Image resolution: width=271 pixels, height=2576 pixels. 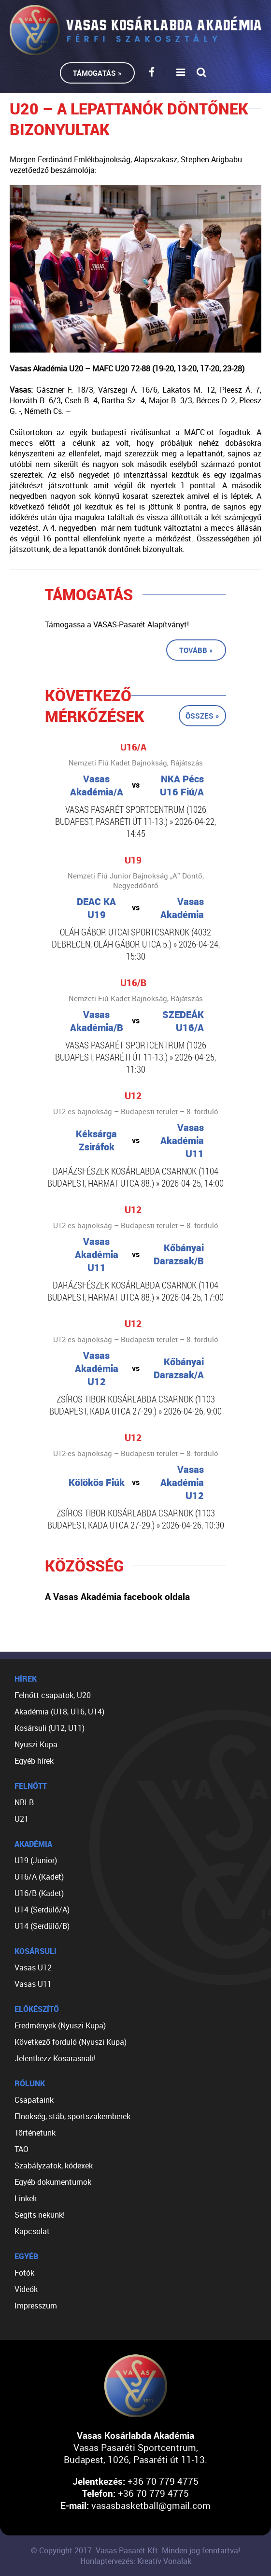 What do you see at coordinates (70, 2042) in the screenshot?
I see `Következő forduló (Nyuszi Kupa)` at bounding box center [70, 2042].